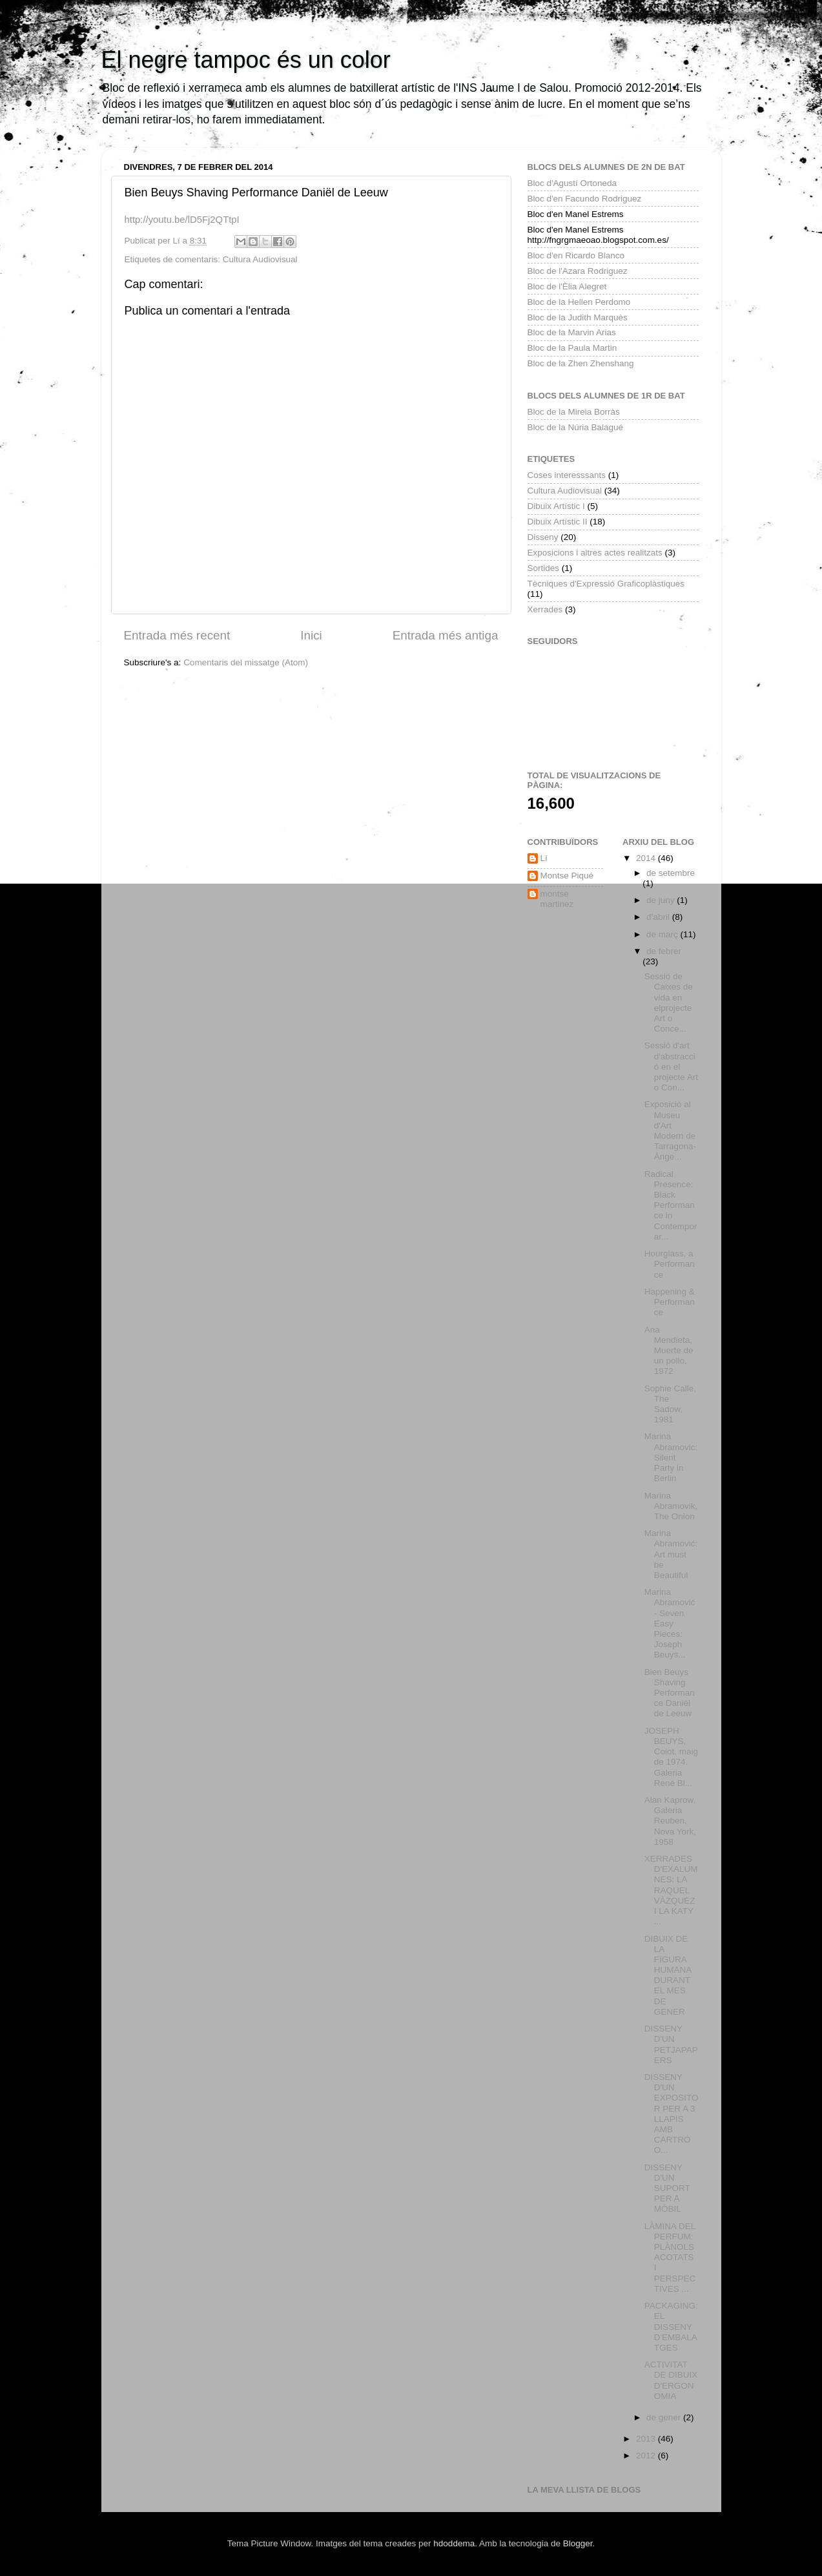 This screenshot has width=822, height=2576. I want to click on de febrer, so click(663, 951).